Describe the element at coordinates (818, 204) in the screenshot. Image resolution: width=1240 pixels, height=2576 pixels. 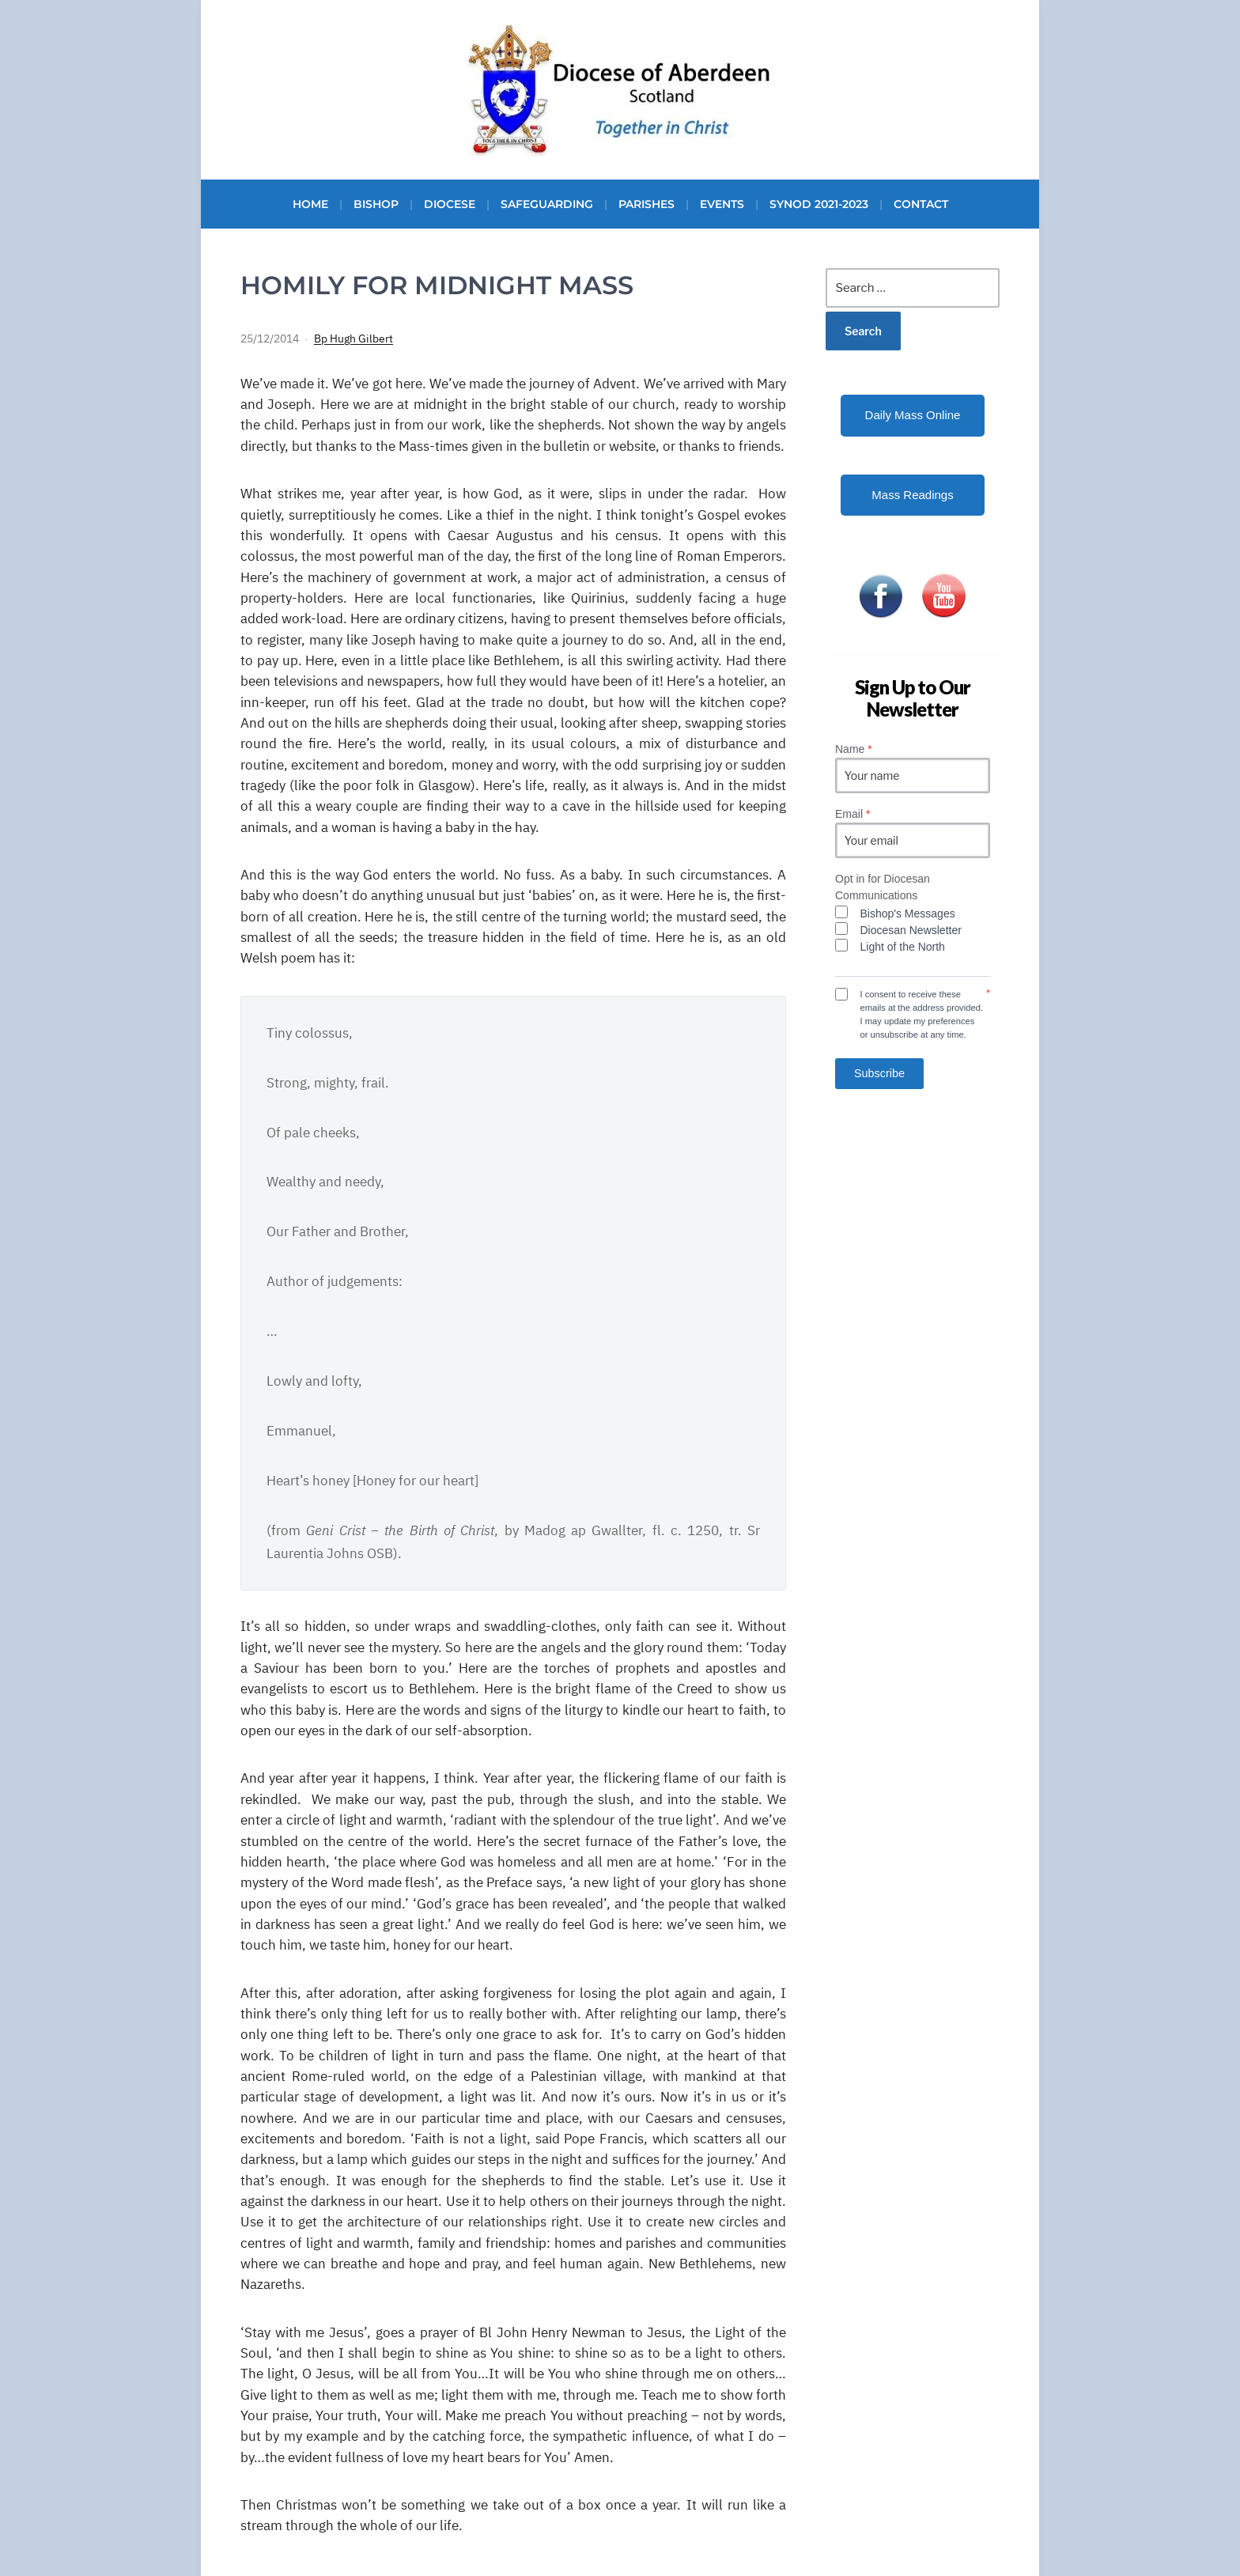
I see `Synod 2021-2023` at that location.